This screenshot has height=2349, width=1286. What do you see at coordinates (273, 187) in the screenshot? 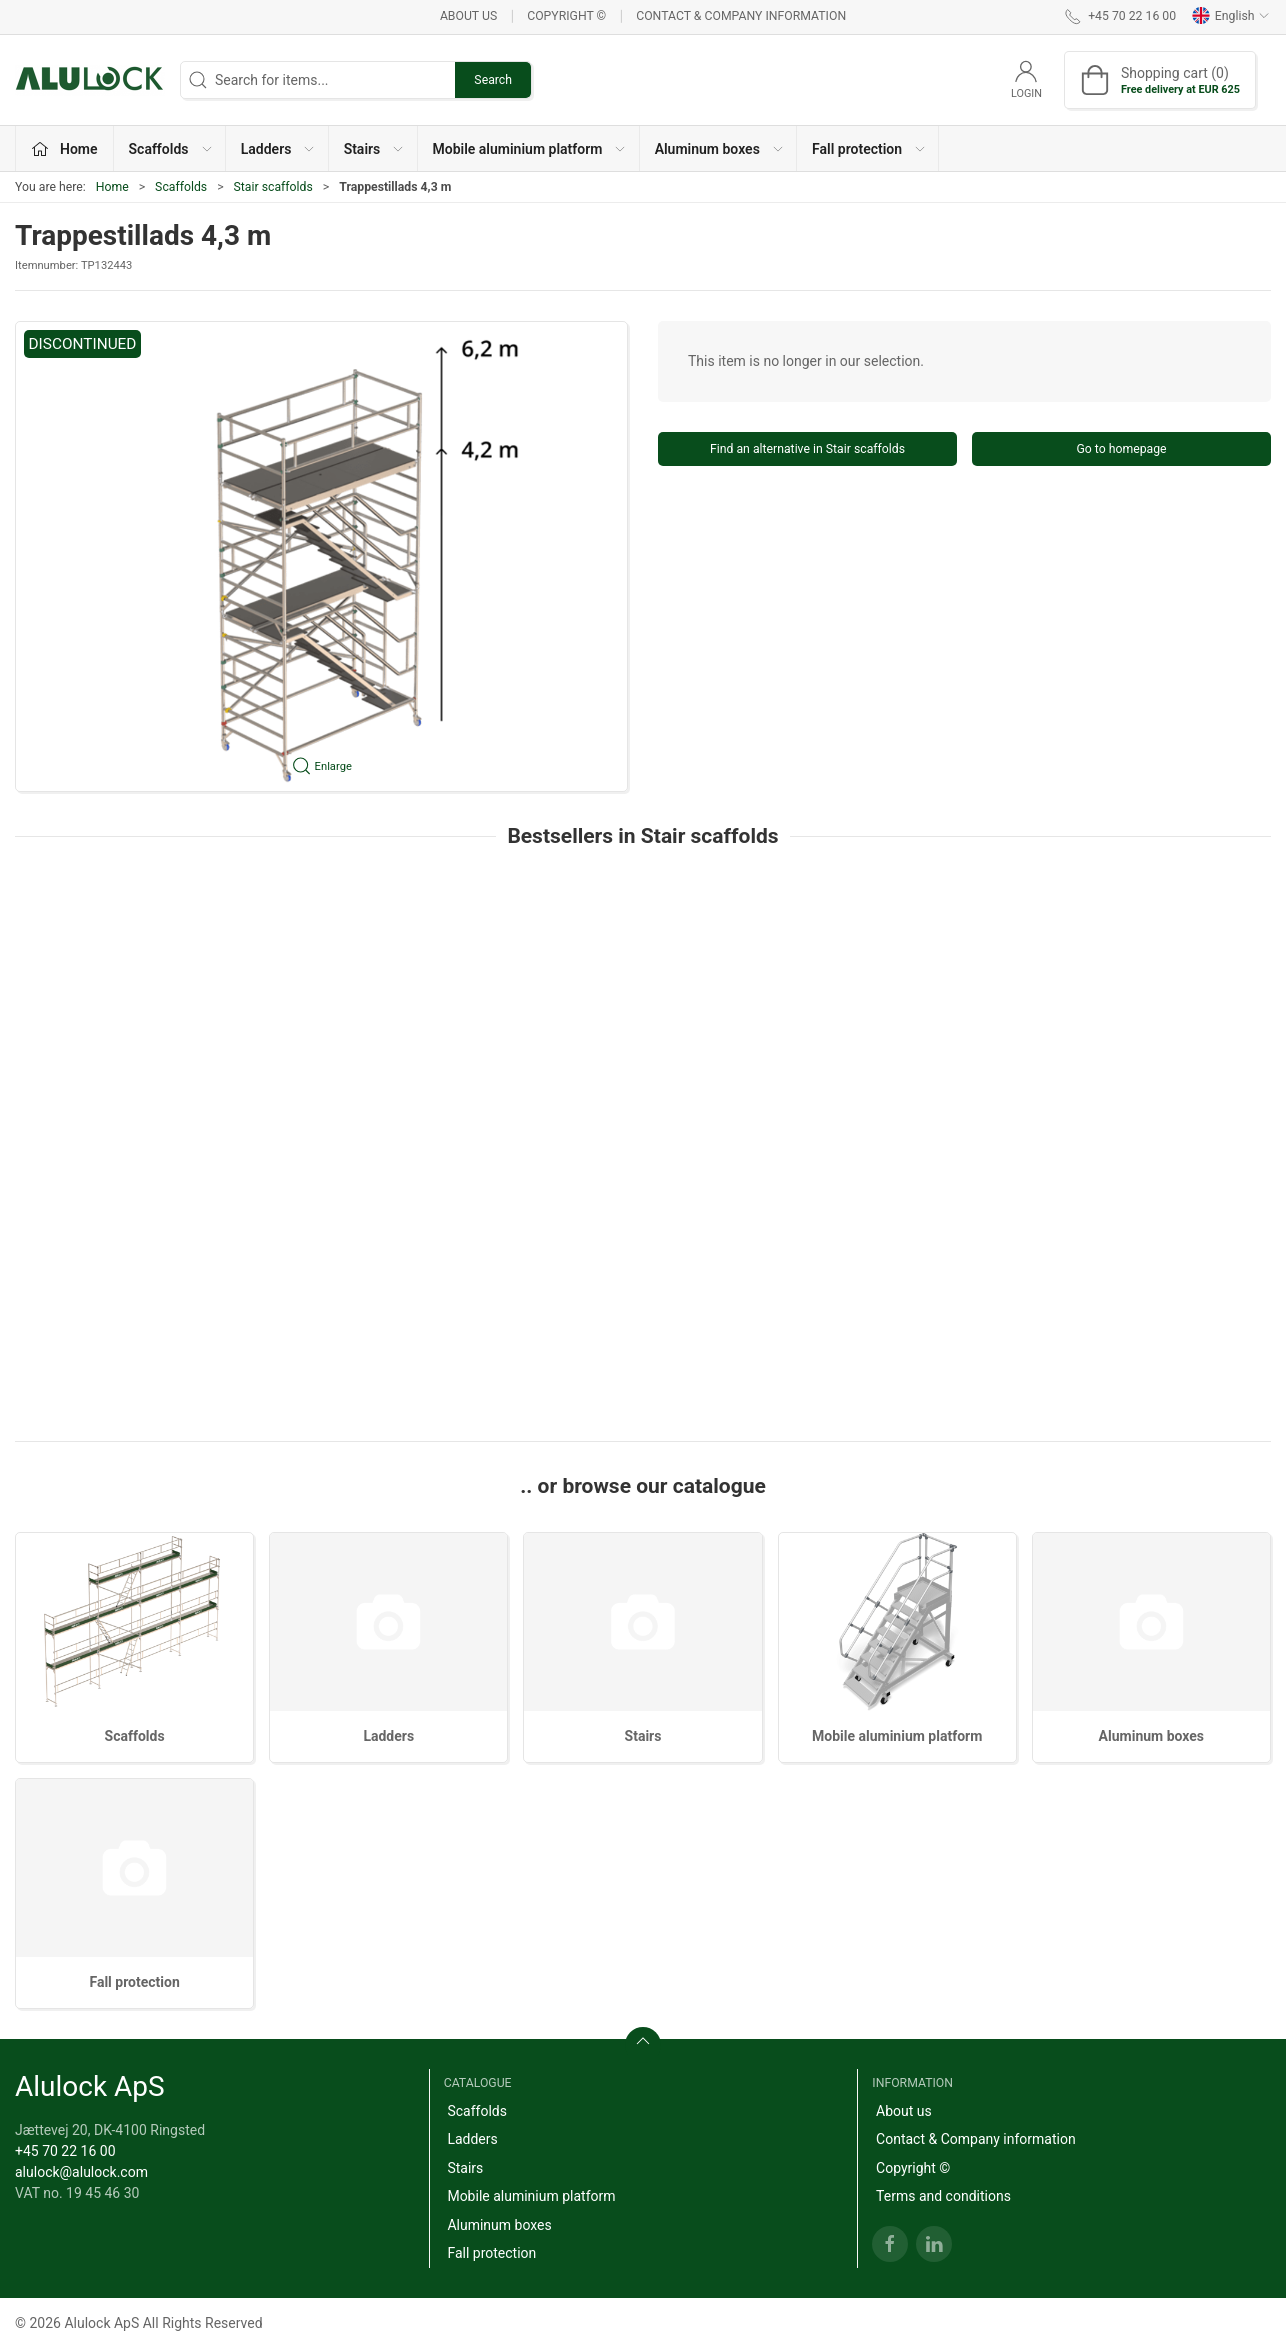
I see `Stair scaffolds` at bounding box center [273, 187].